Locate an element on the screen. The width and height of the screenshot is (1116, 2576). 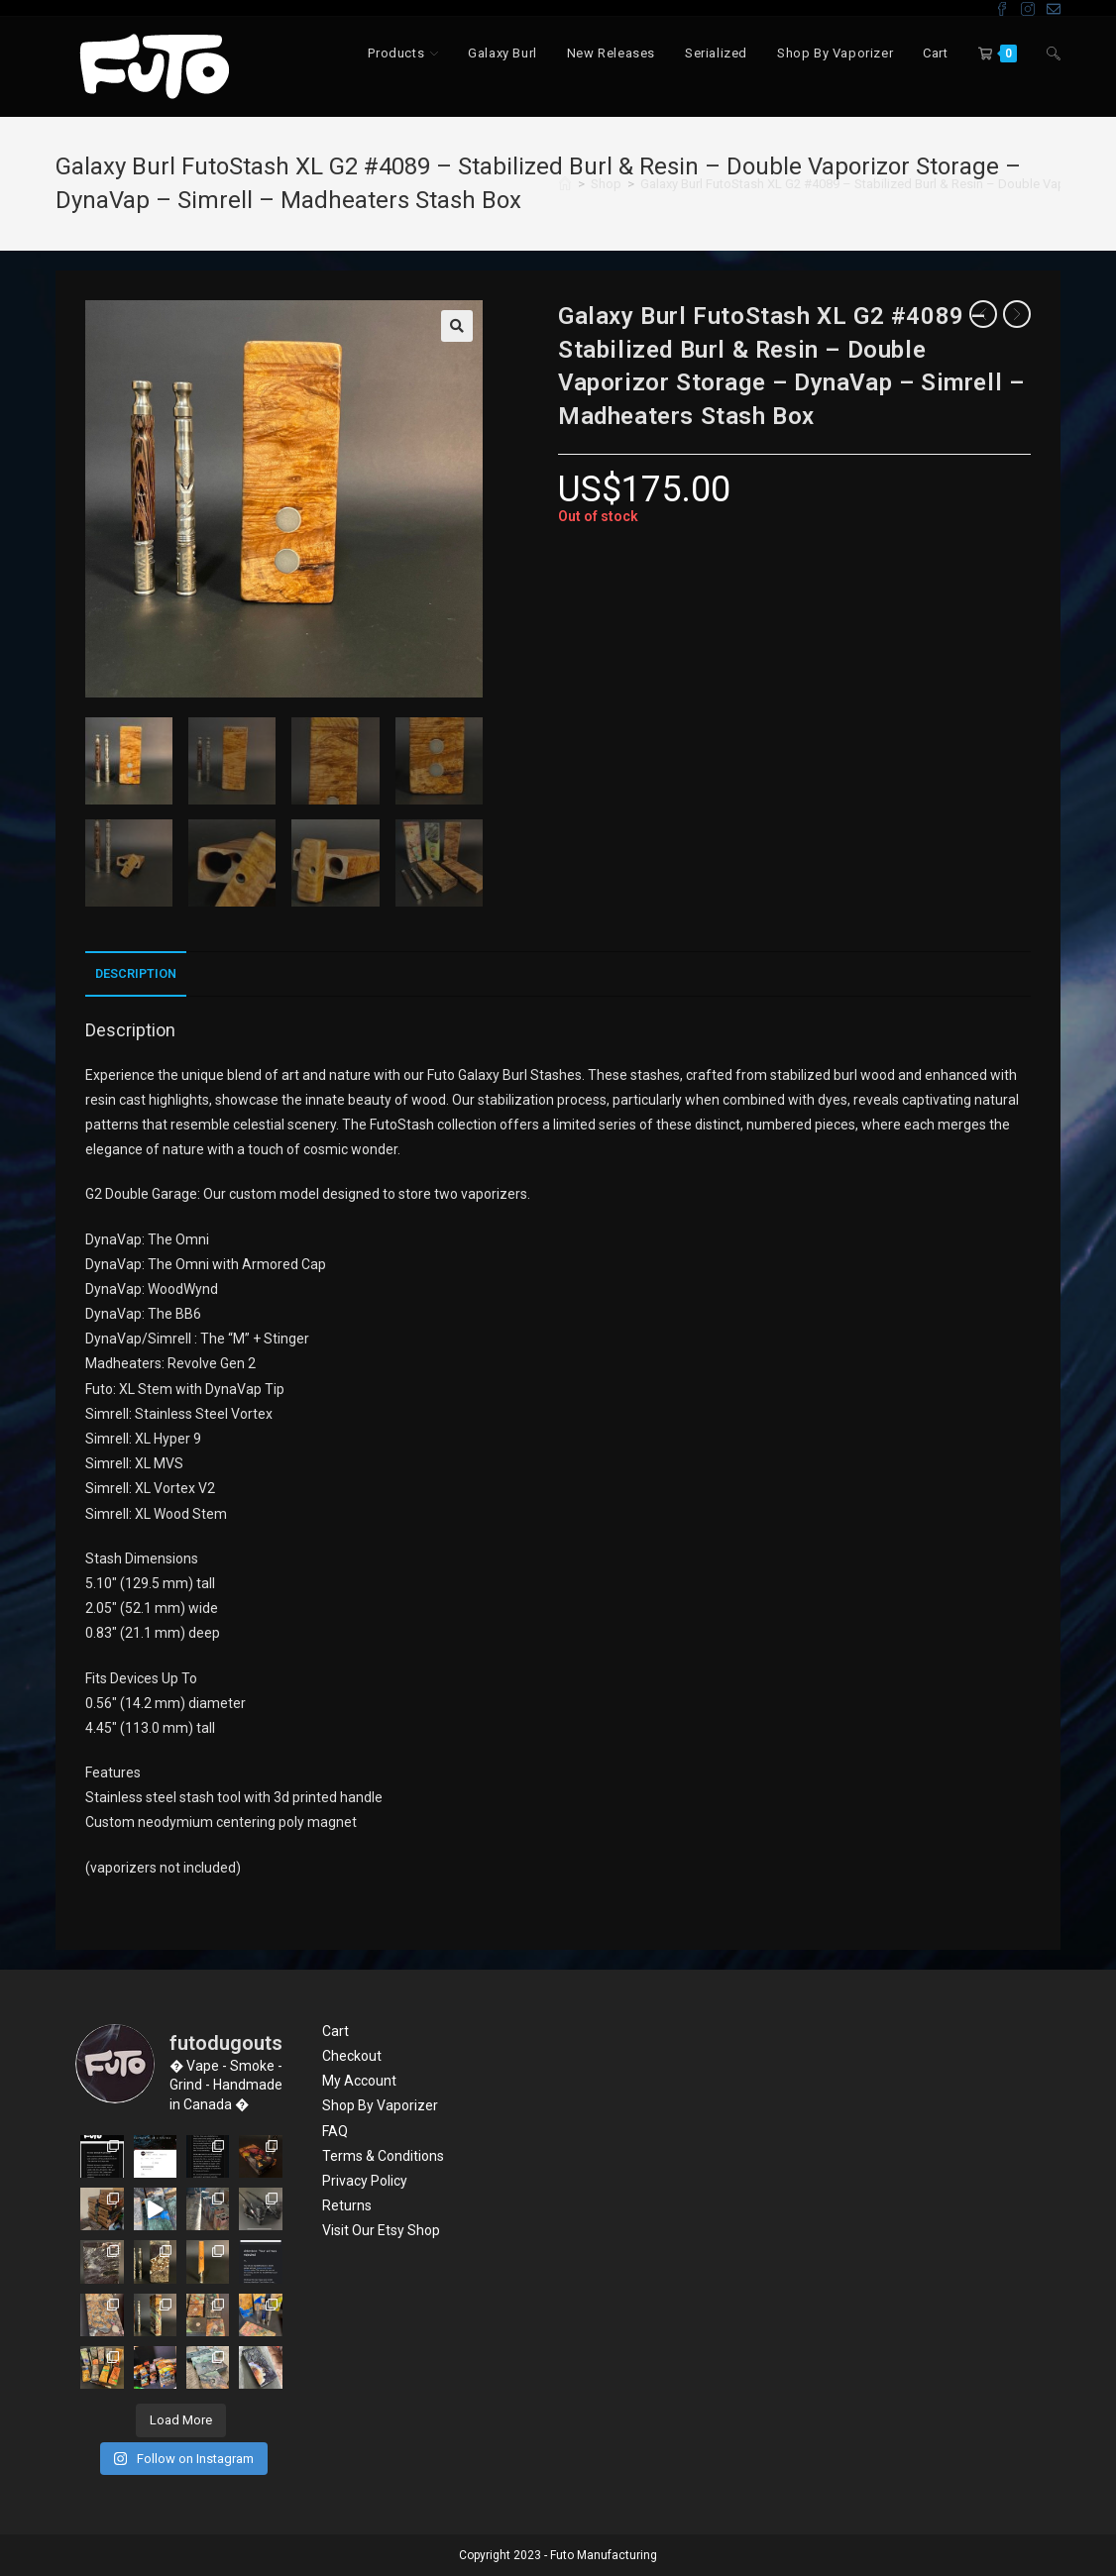
Returns is located at coordinates (347, 2205).